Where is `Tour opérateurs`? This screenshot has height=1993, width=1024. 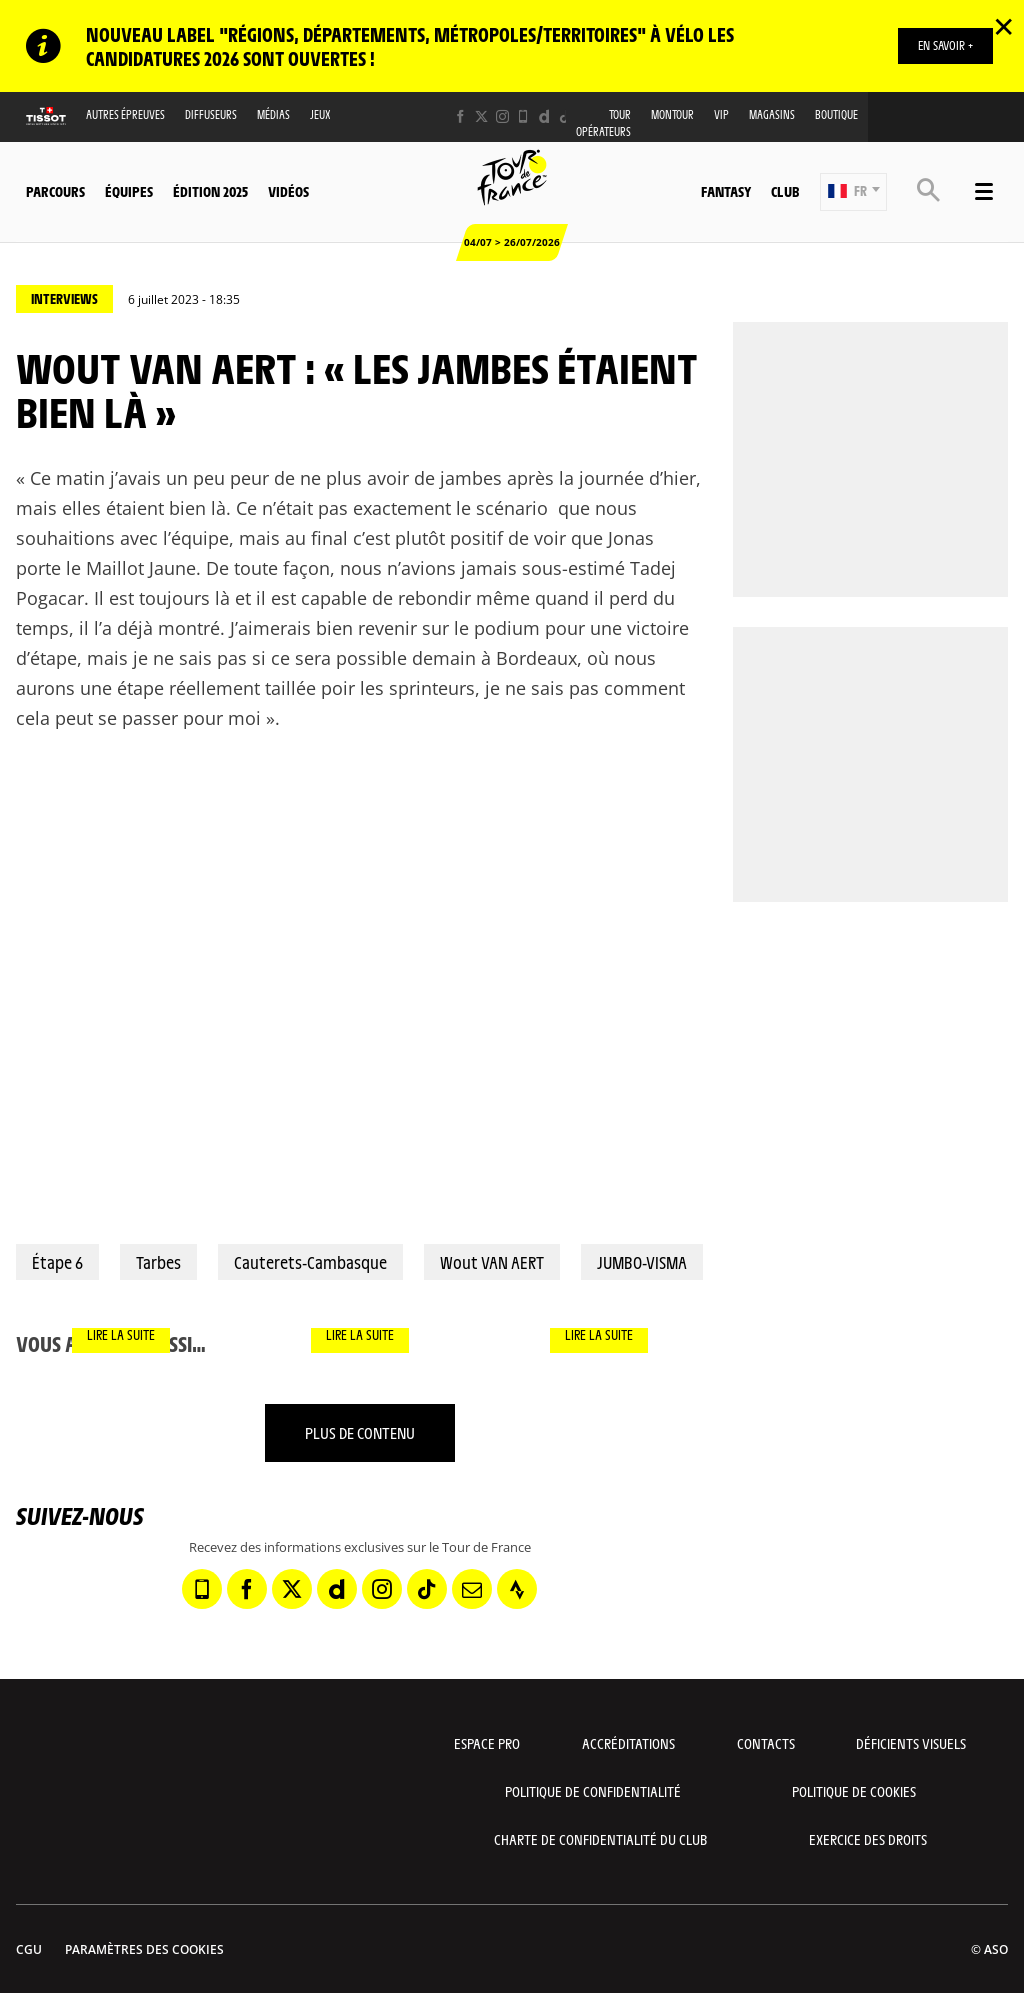
Tour opérateurs is located at coordinates (603, 123).